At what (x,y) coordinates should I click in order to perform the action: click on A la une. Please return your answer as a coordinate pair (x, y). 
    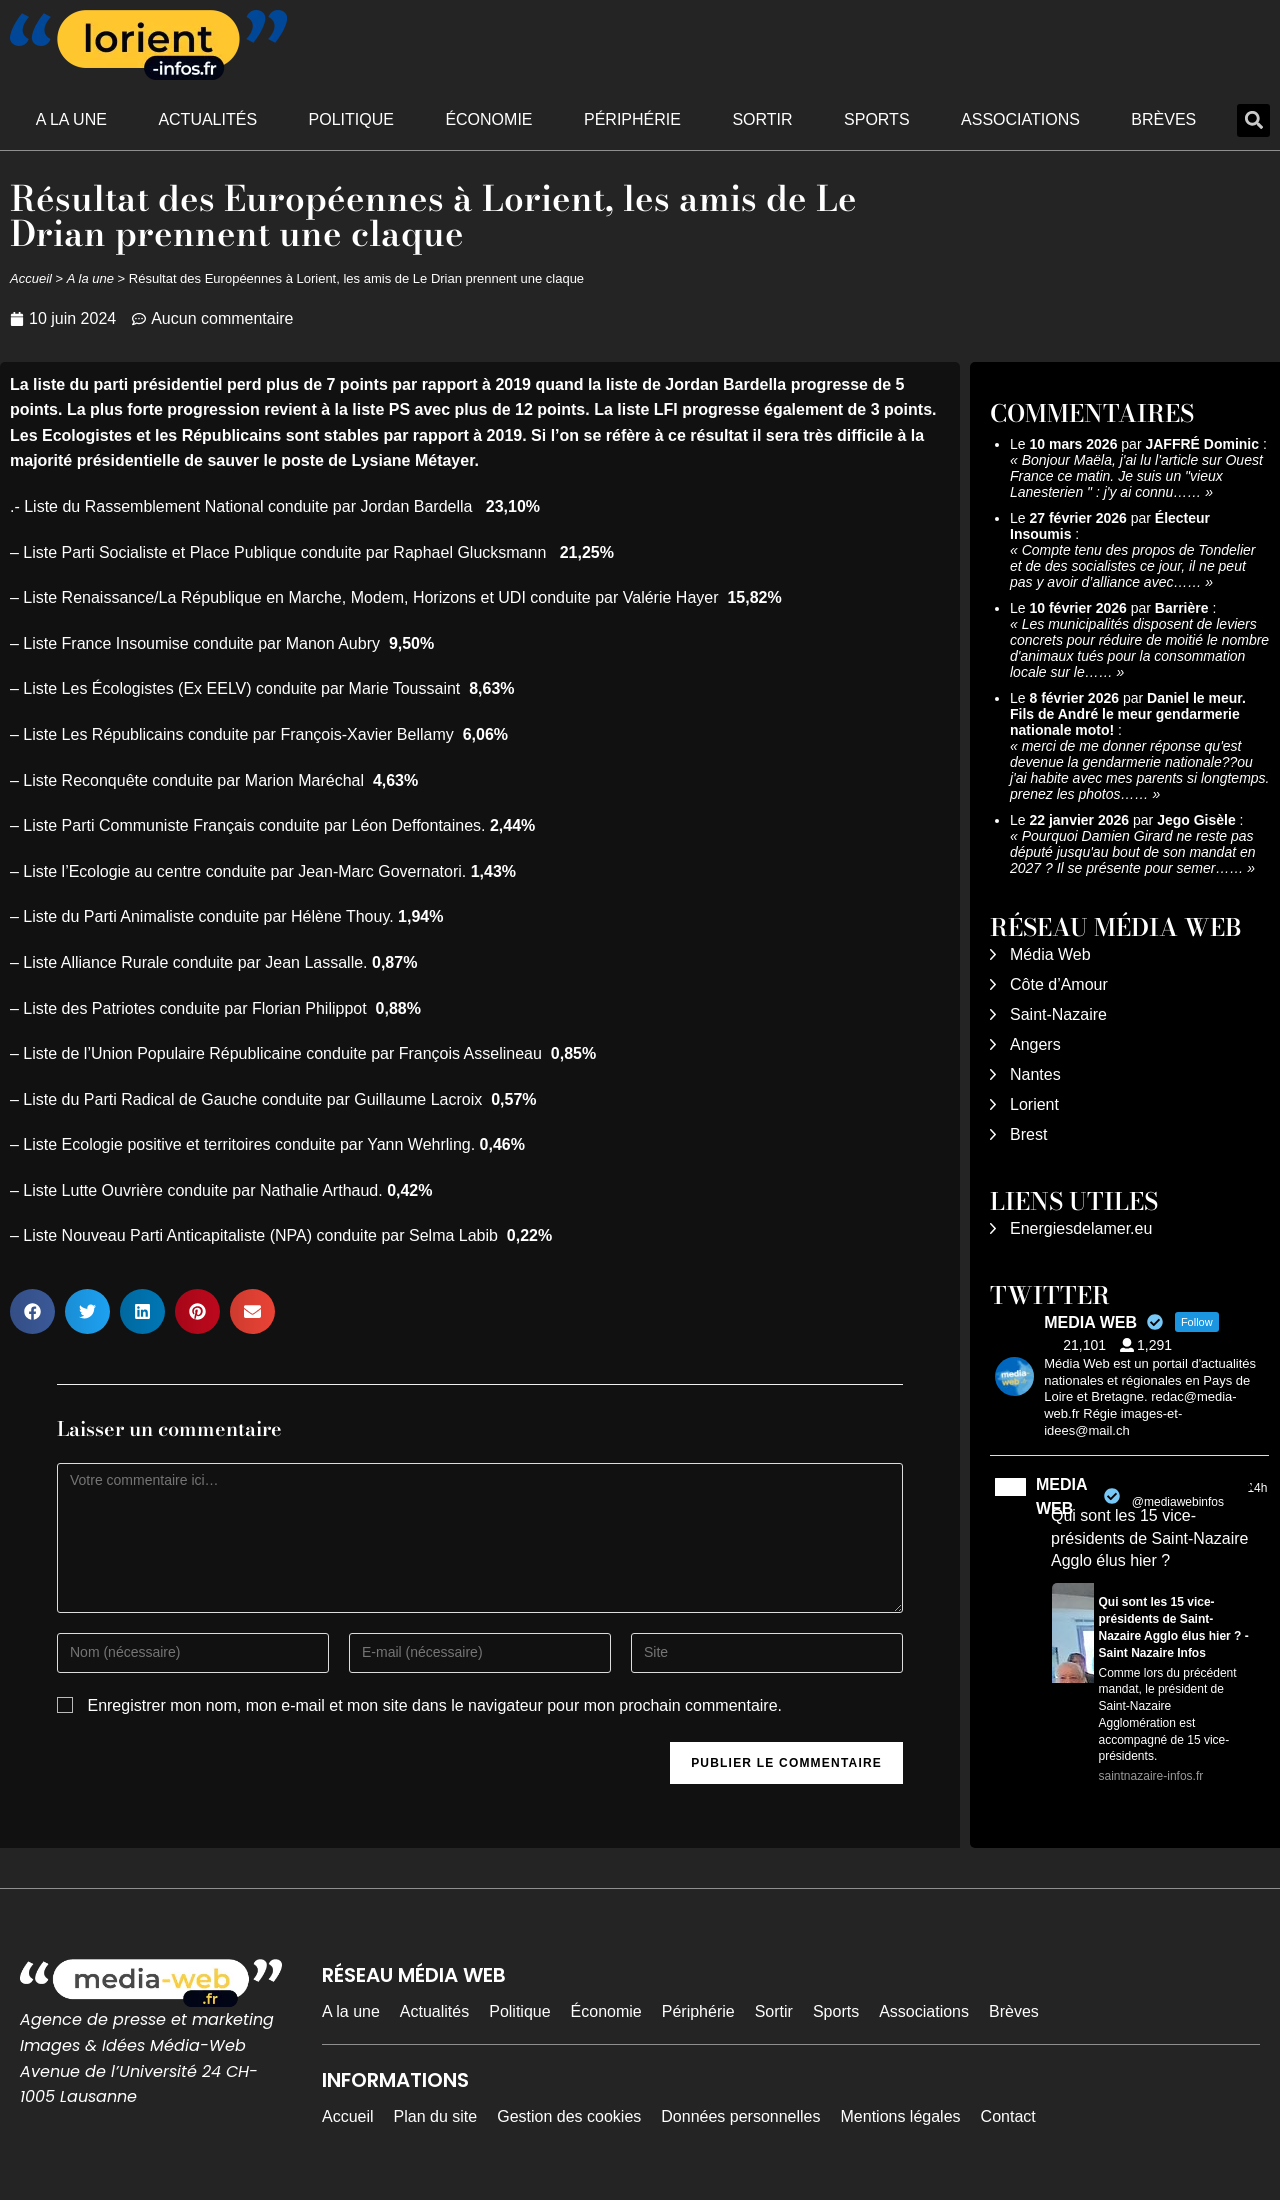
    Looking at the image, I should click on (71, 119).